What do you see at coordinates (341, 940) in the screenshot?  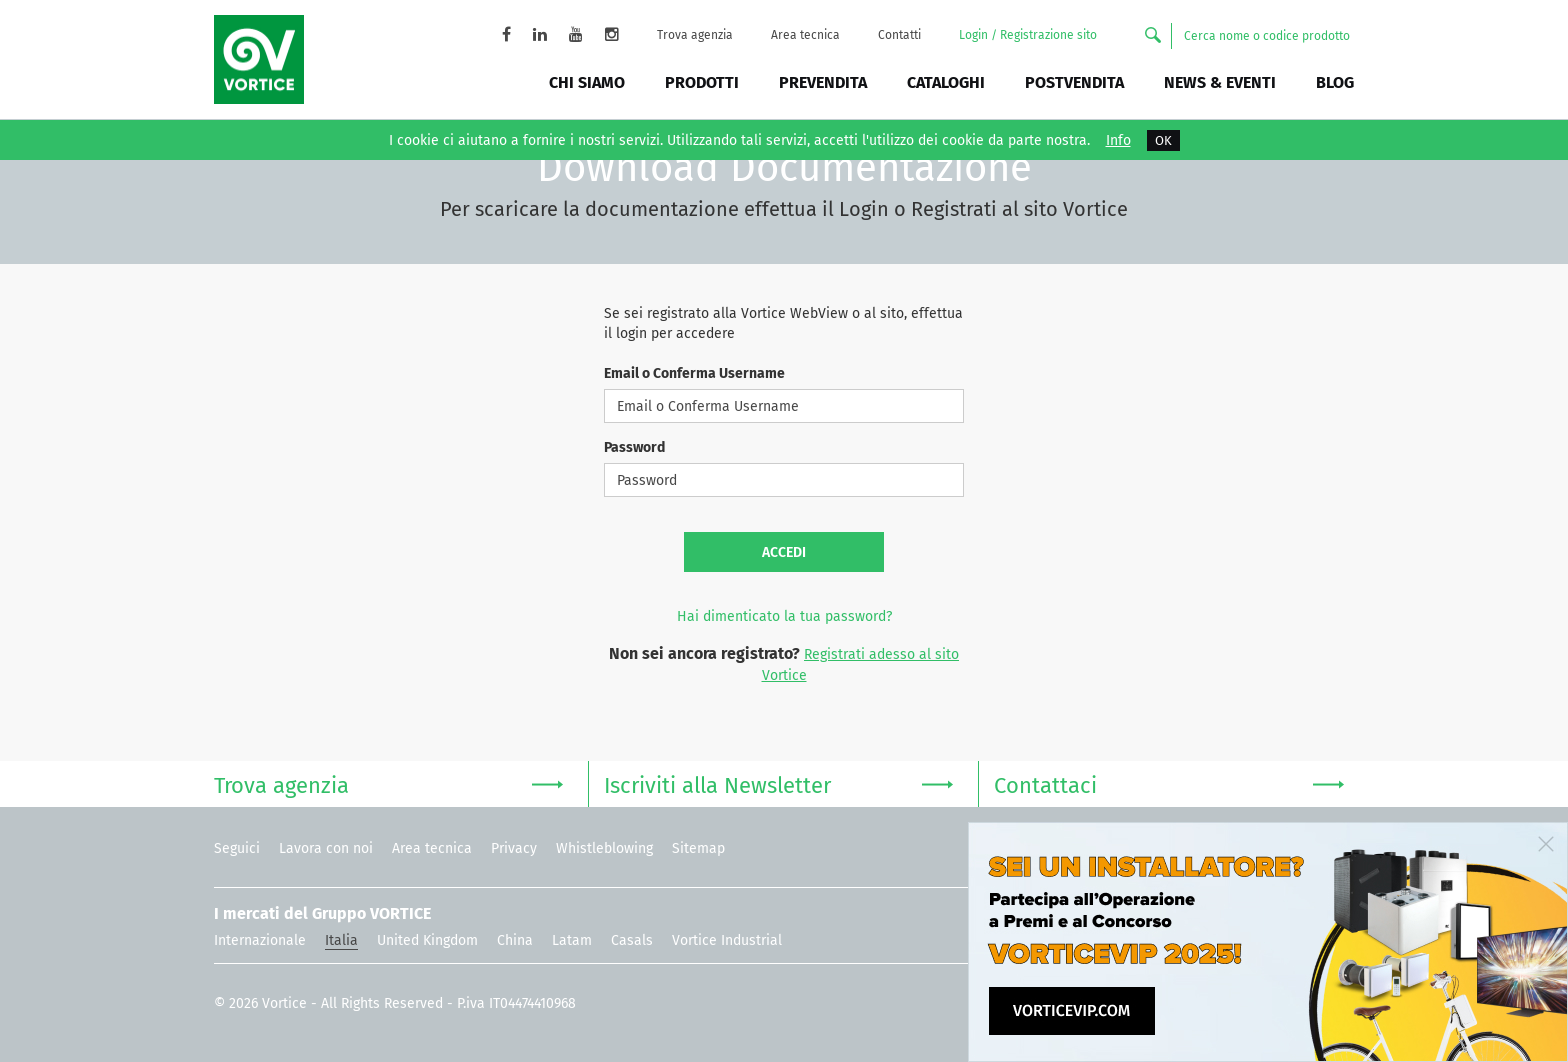 I see `Italia` at bounding box center [341, 940].